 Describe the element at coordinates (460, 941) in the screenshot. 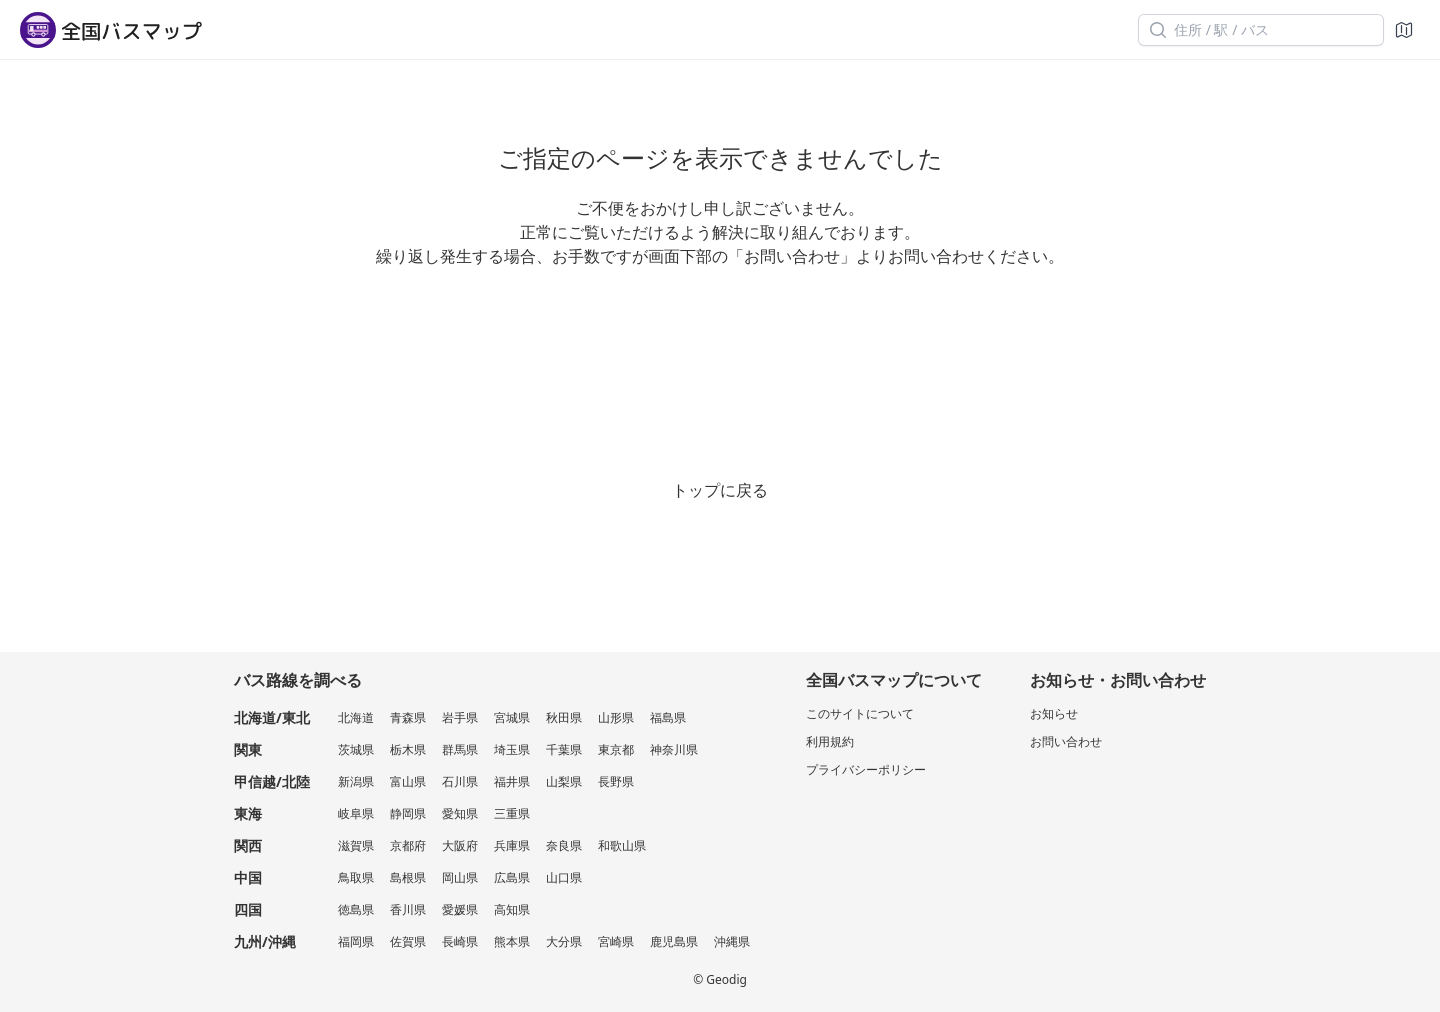

I see `長崎県` at that location.